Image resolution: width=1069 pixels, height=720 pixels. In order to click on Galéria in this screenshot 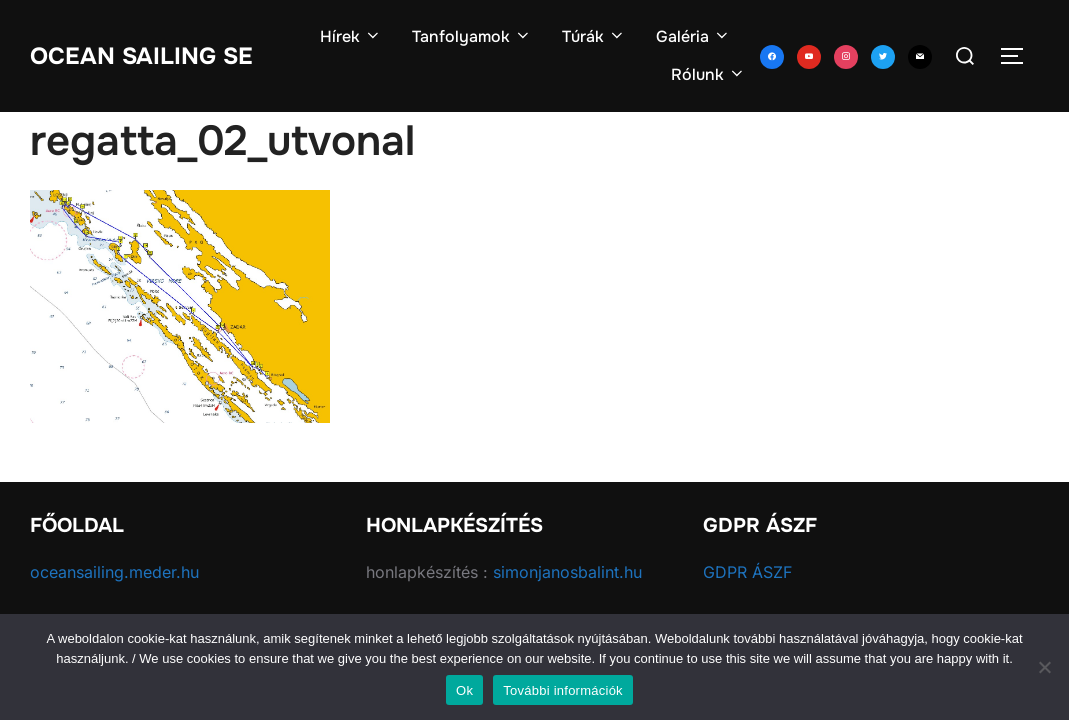, I will do `click(693, 36)`.